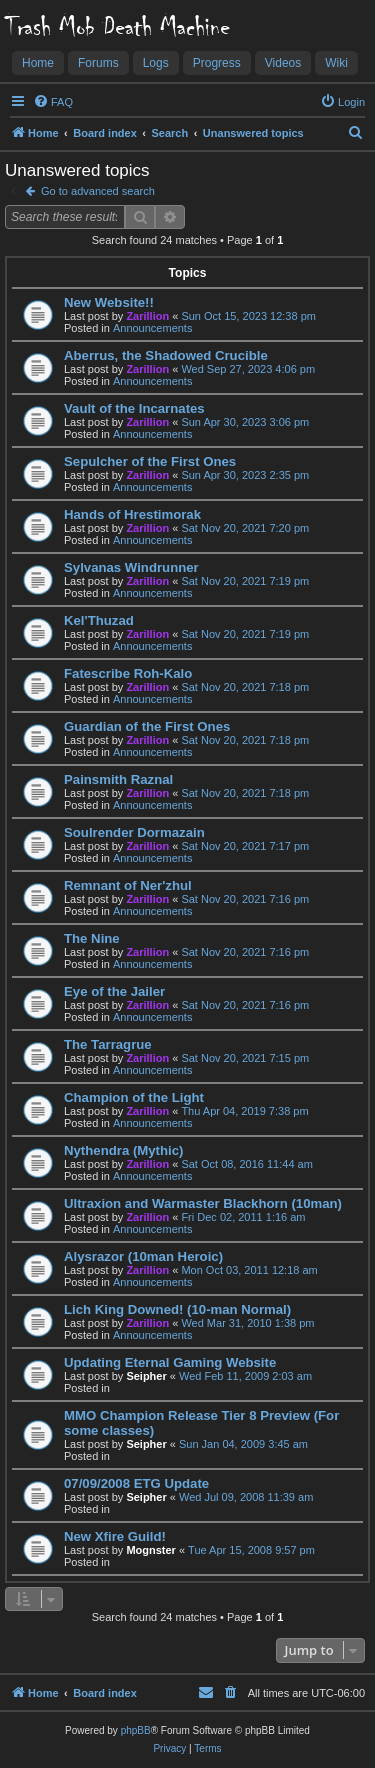  Describe the element at coordinates (123, 1150) in the screenshot. I see `Nythendra (Mythic)` at that location.